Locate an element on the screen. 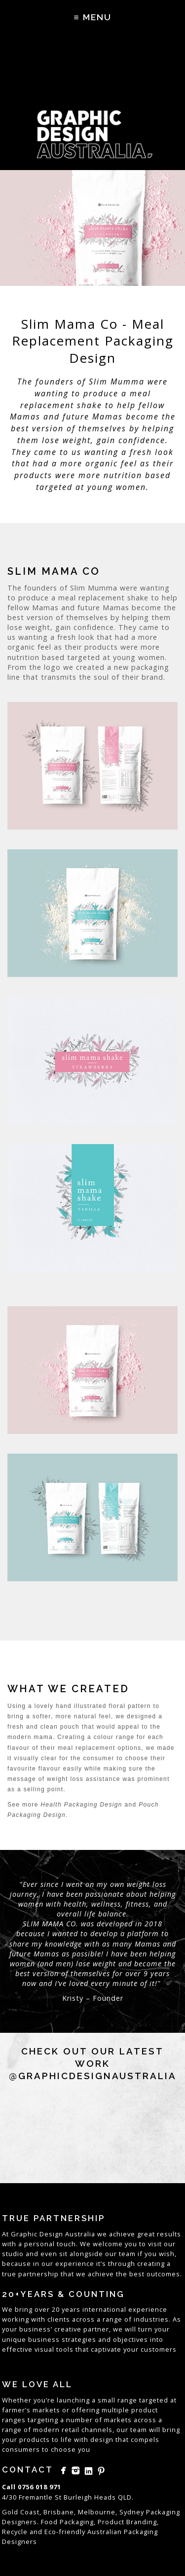 This screenshot has width=185, height=2576. Contact is located at coordinates (27, 2470).